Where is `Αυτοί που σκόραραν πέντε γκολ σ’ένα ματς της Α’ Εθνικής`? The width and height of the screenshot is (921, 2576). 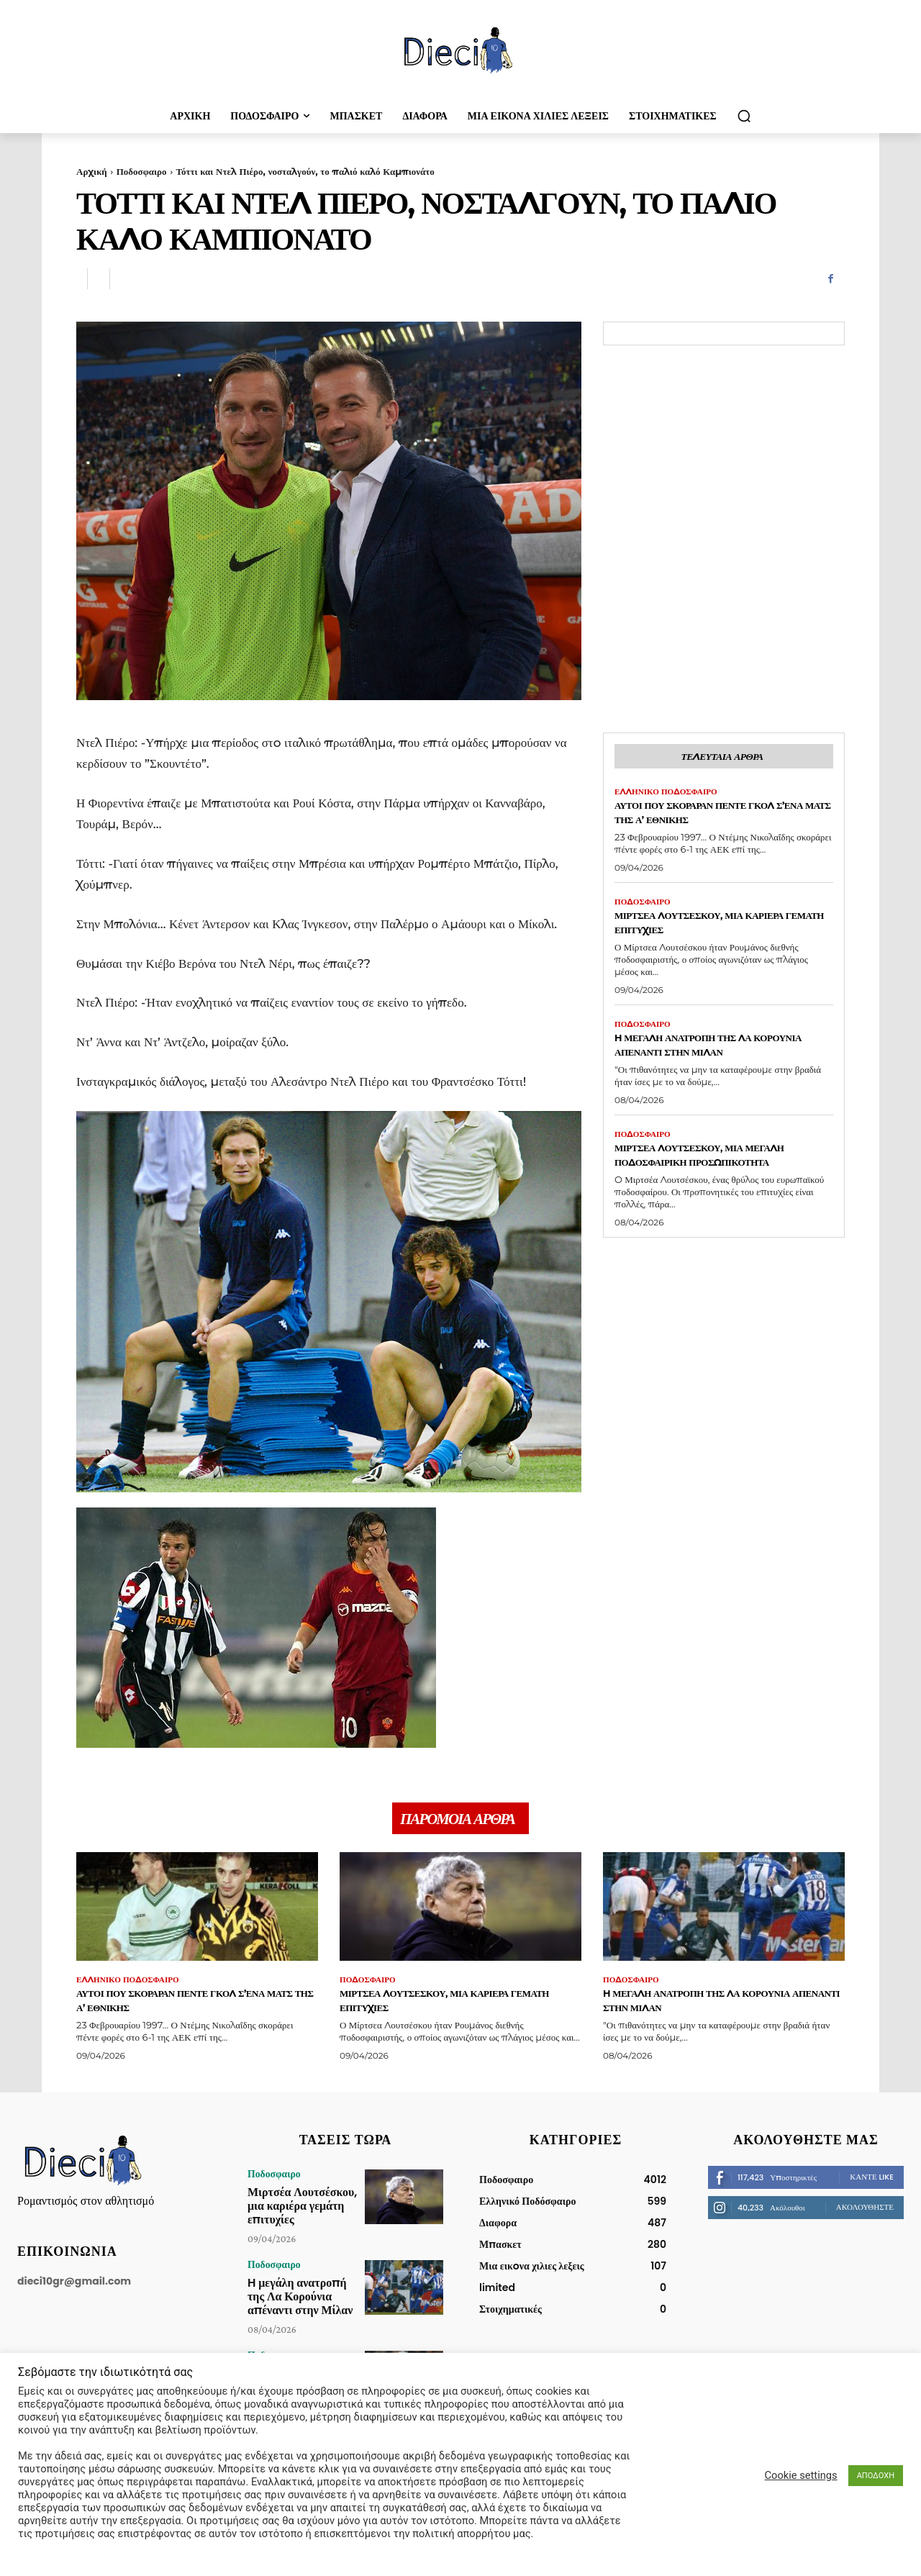
Αυτοί που σκόραραν πέντε γκολ σ’ένα ματς της Α’ Εθνικής is located at coordinates (720, 816).